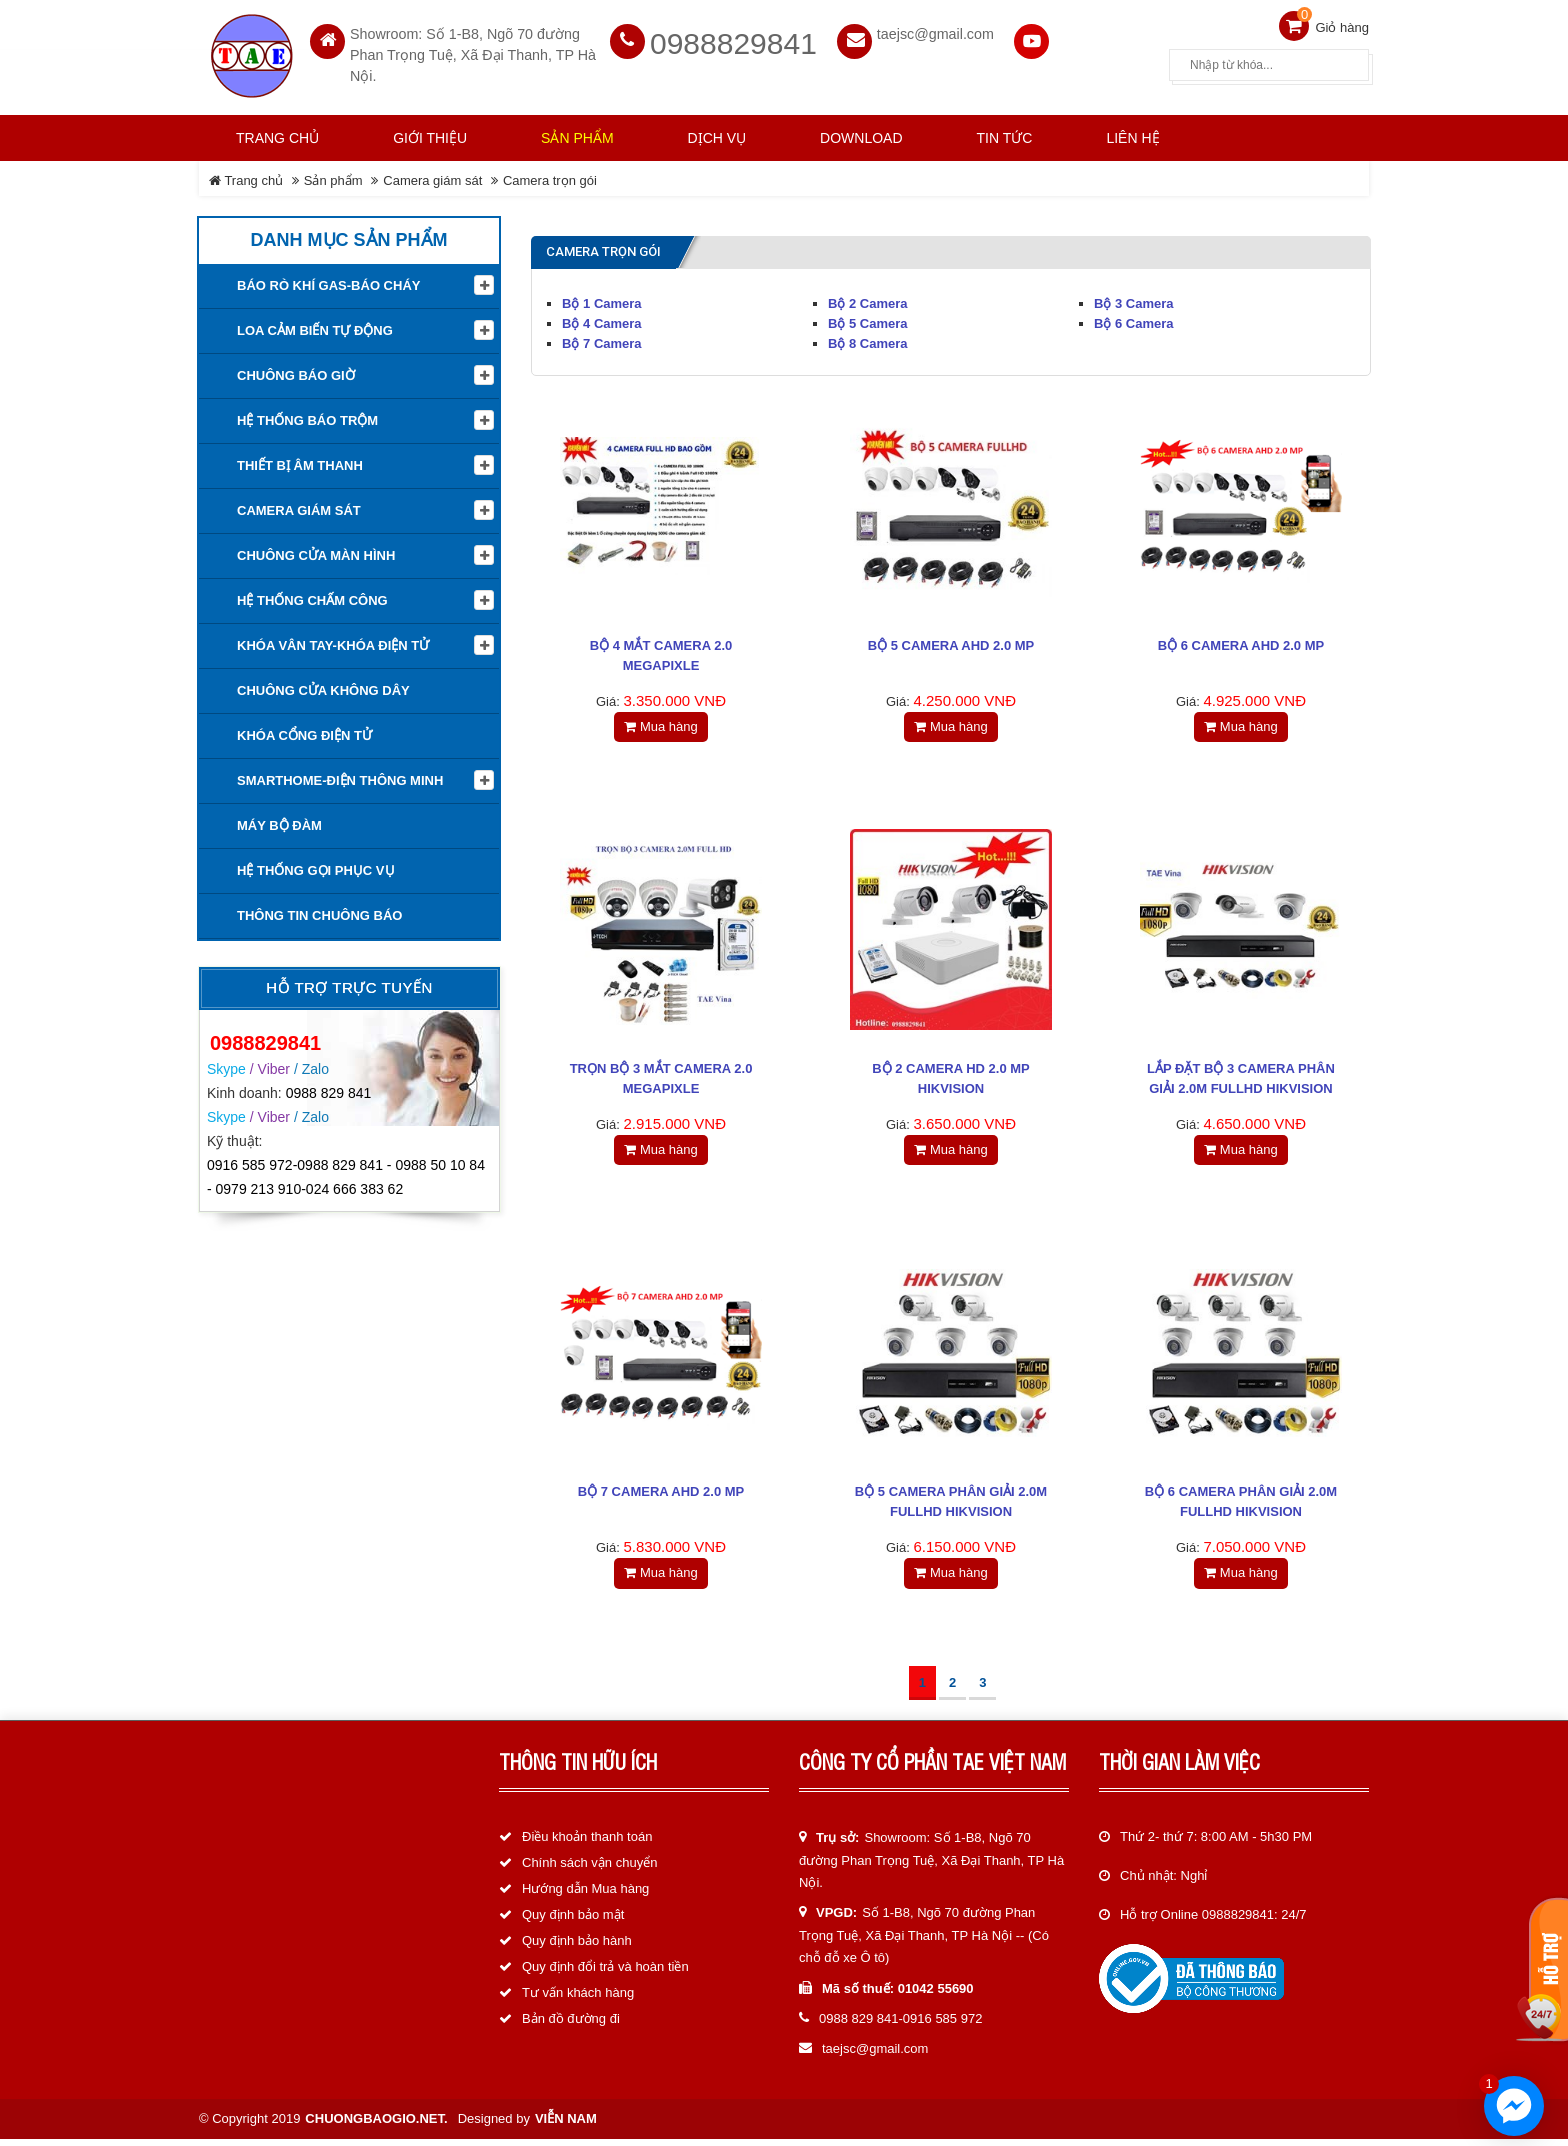 The width and height of the screenshot is (1568, 2146). Describe the element at coordinates (333, 641) in the screenshot. I see `KHÓA VÂN TAY-KHÓA ĐIỆN TỬ` at that location.